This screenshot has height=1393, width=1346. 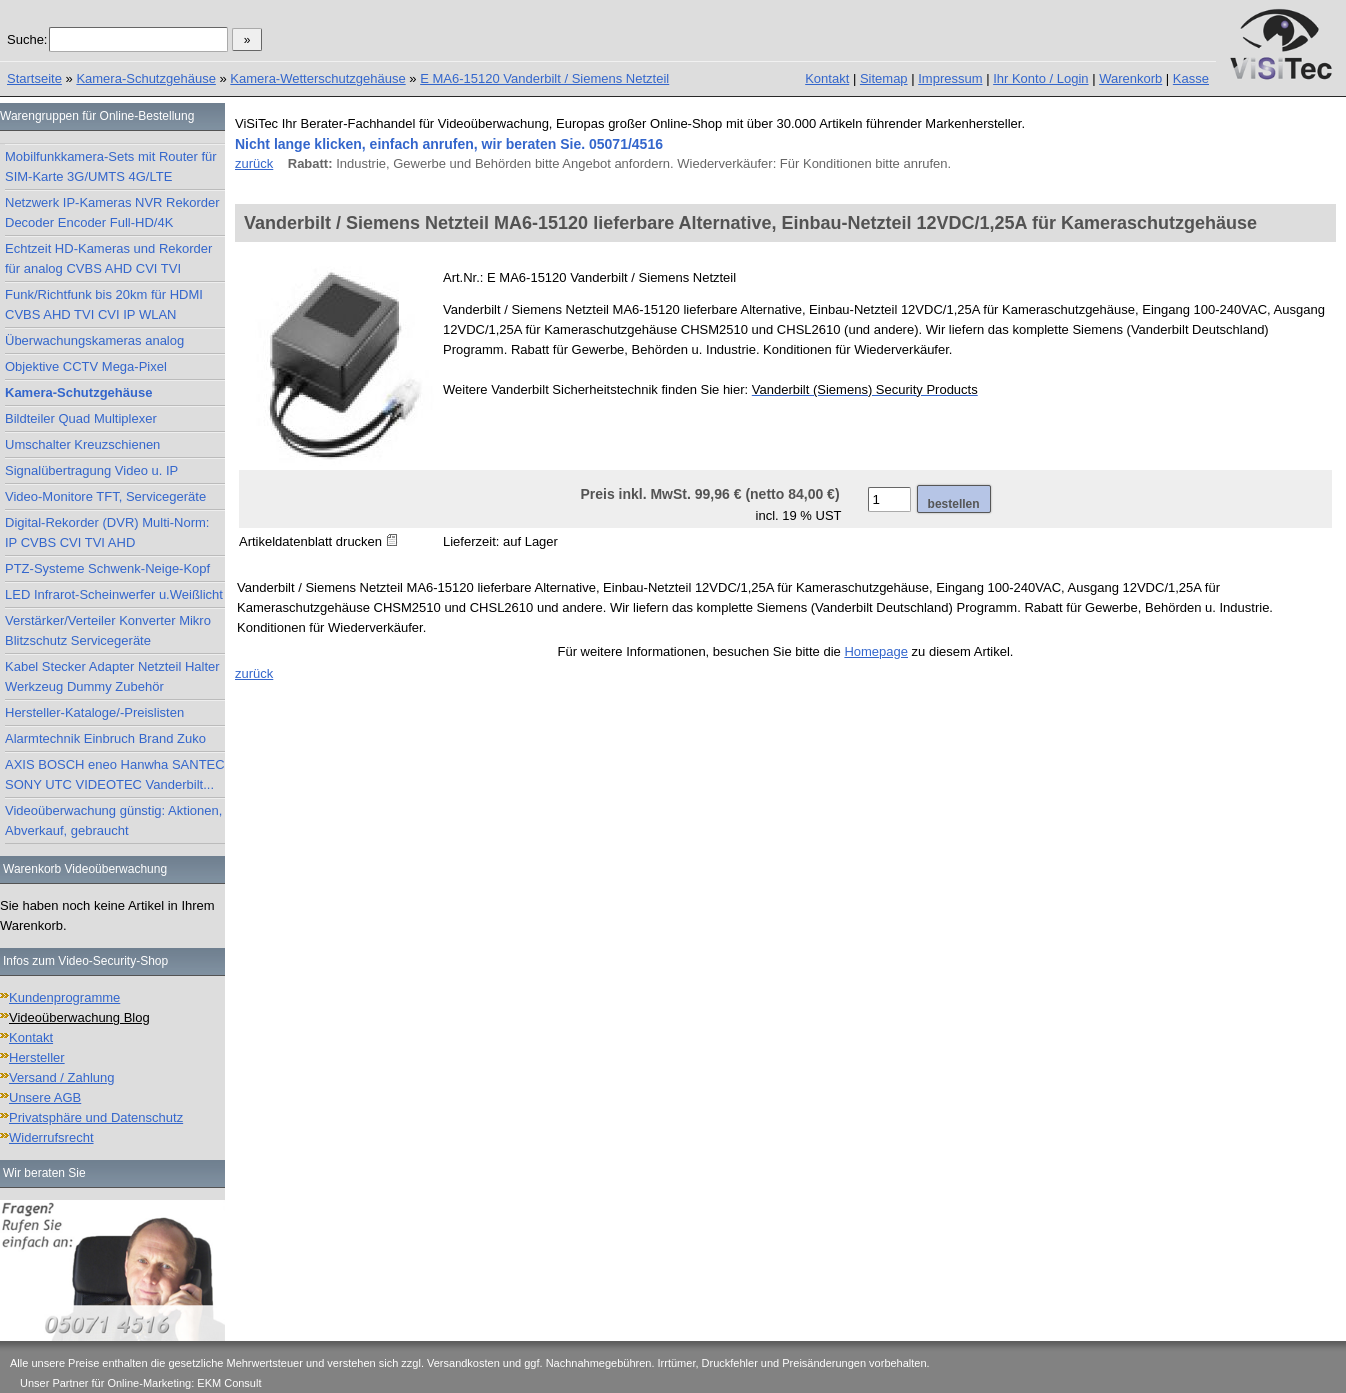 What do you see at coordinates (544, 78) in the screenshot?
I see `E MA6-15120 Vanderbilt / Siemens Netzteil` at bounding box center [544, 78].